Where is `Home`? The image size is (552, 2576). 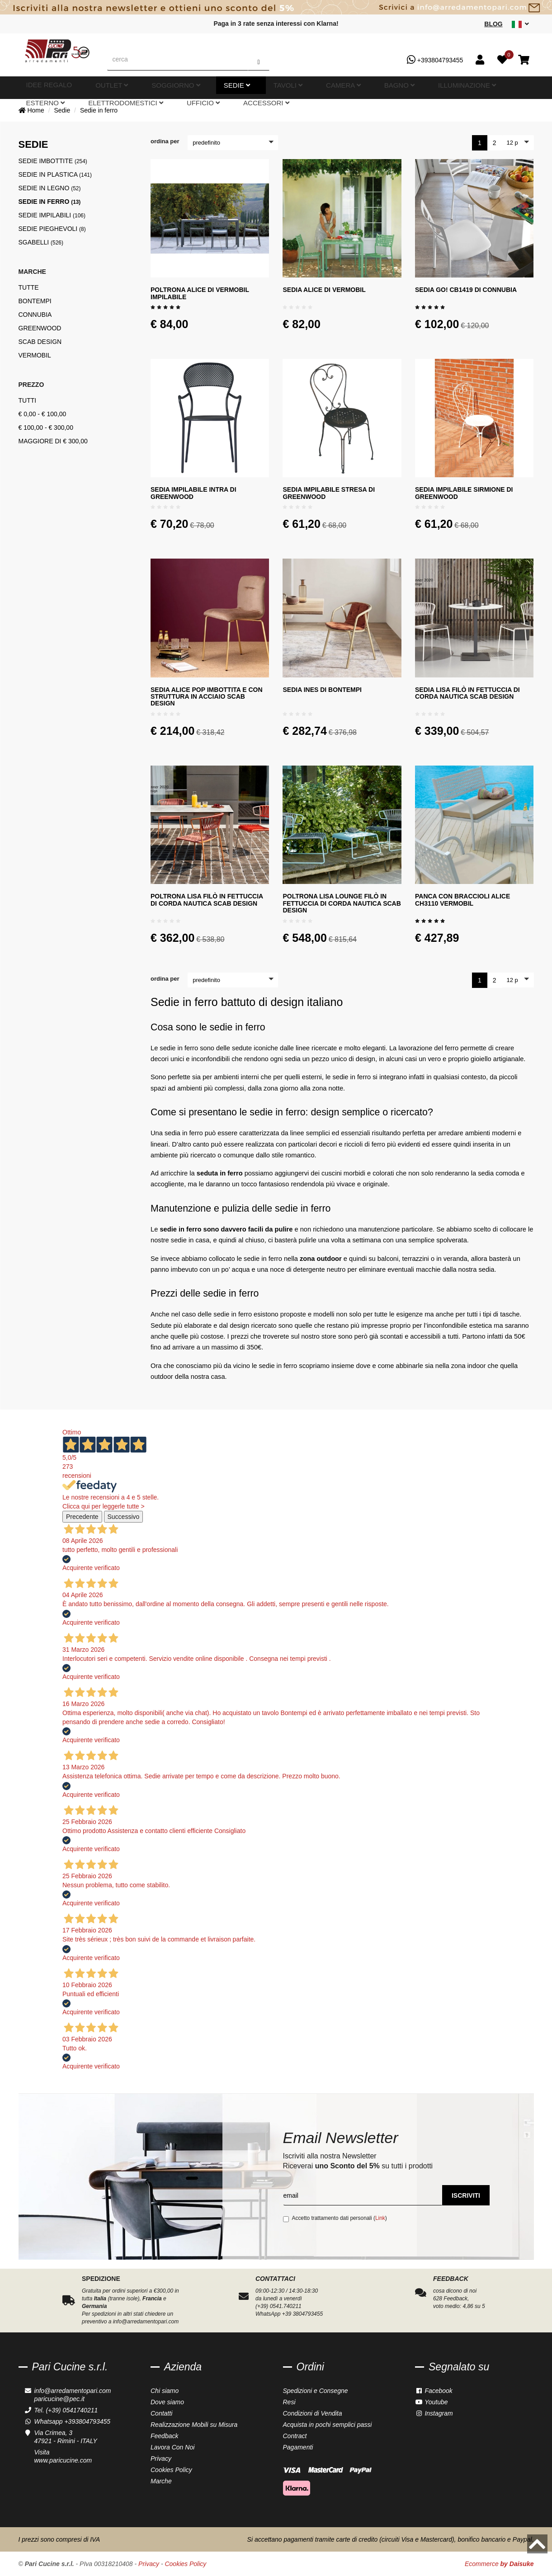 Home is located at coordinates (31, 110).